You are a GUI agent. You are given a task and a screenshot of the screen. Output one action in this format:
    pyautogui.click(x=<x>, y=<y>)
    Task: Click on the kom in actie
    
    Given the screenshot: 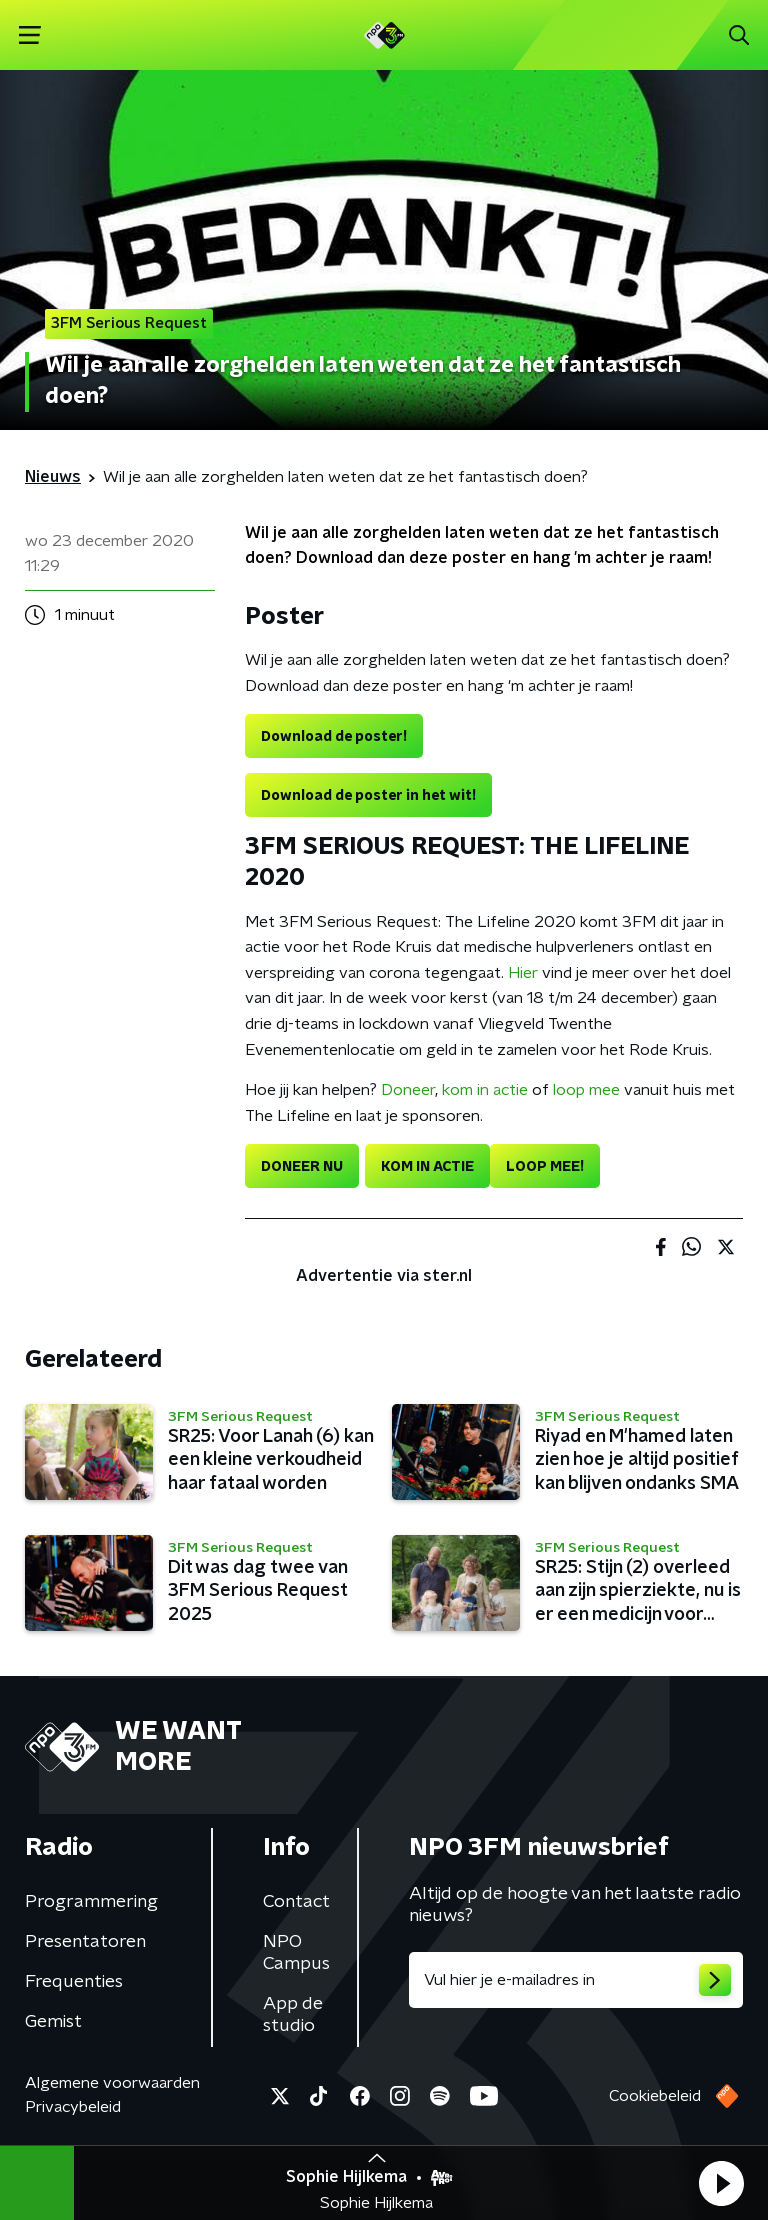 What is the action you would take?
    pyautogui.click(x=485, y=1090)
    